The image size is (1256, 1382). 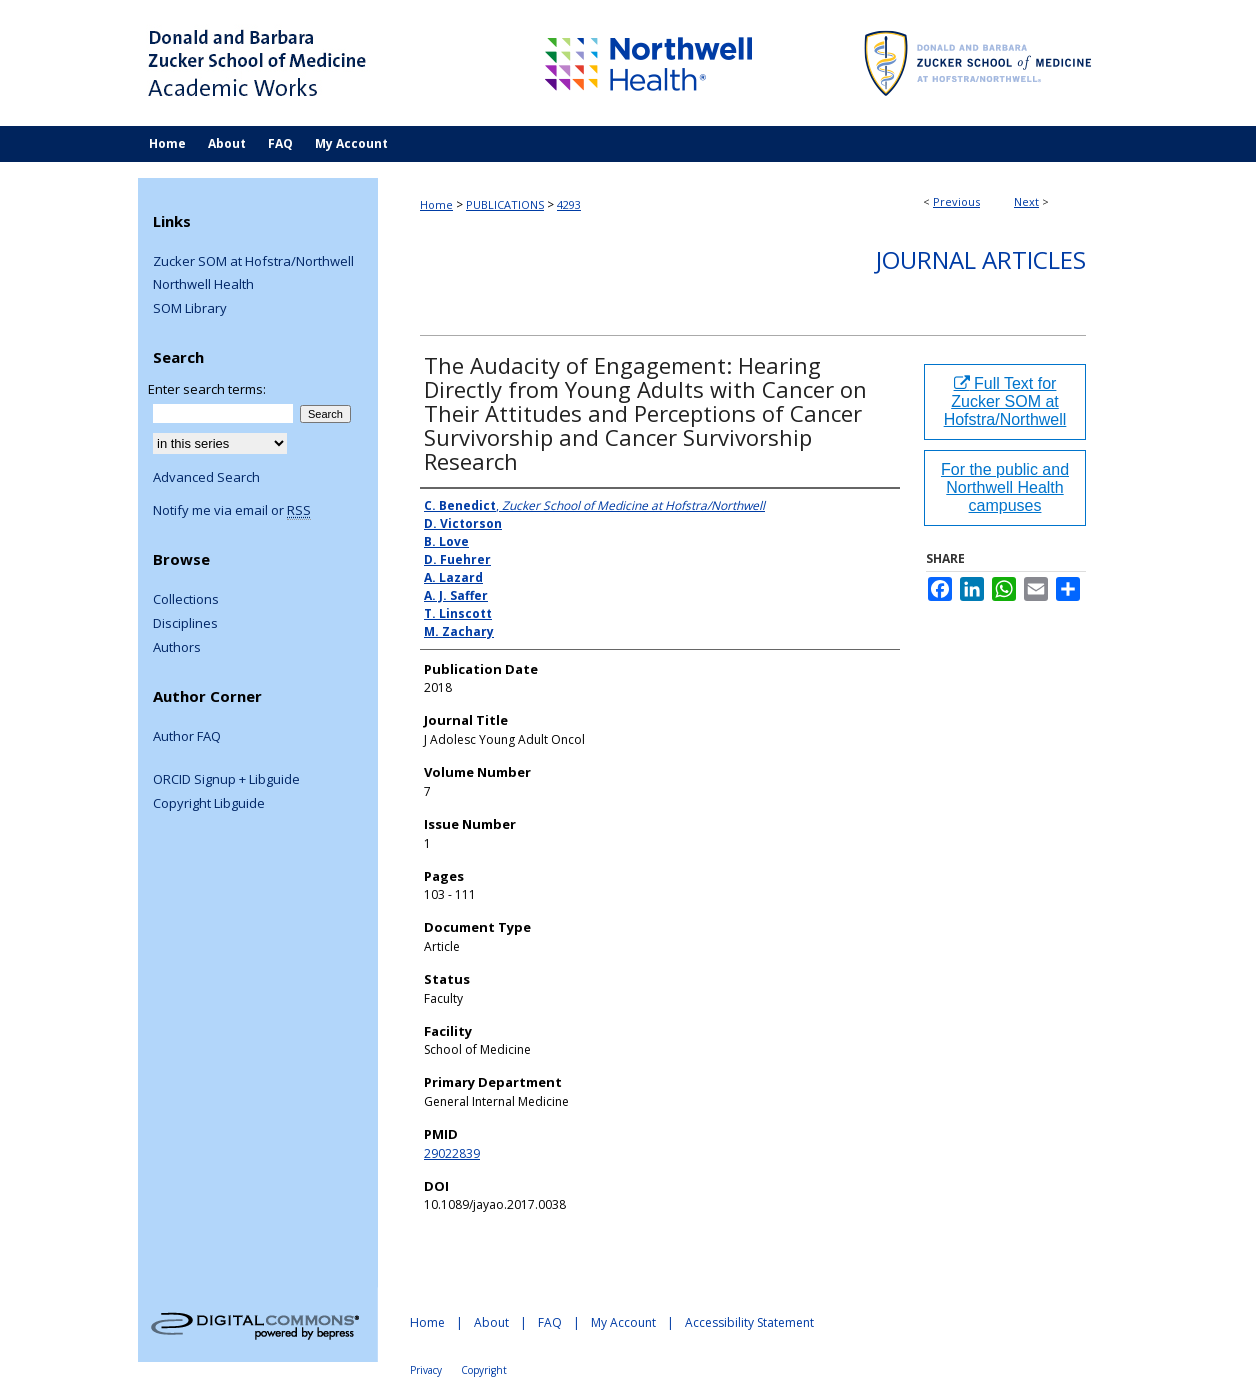 What do you see at coordinates (190, 309) in the screenshot?
I see `SOM Library` at bounding box center [190, 309].